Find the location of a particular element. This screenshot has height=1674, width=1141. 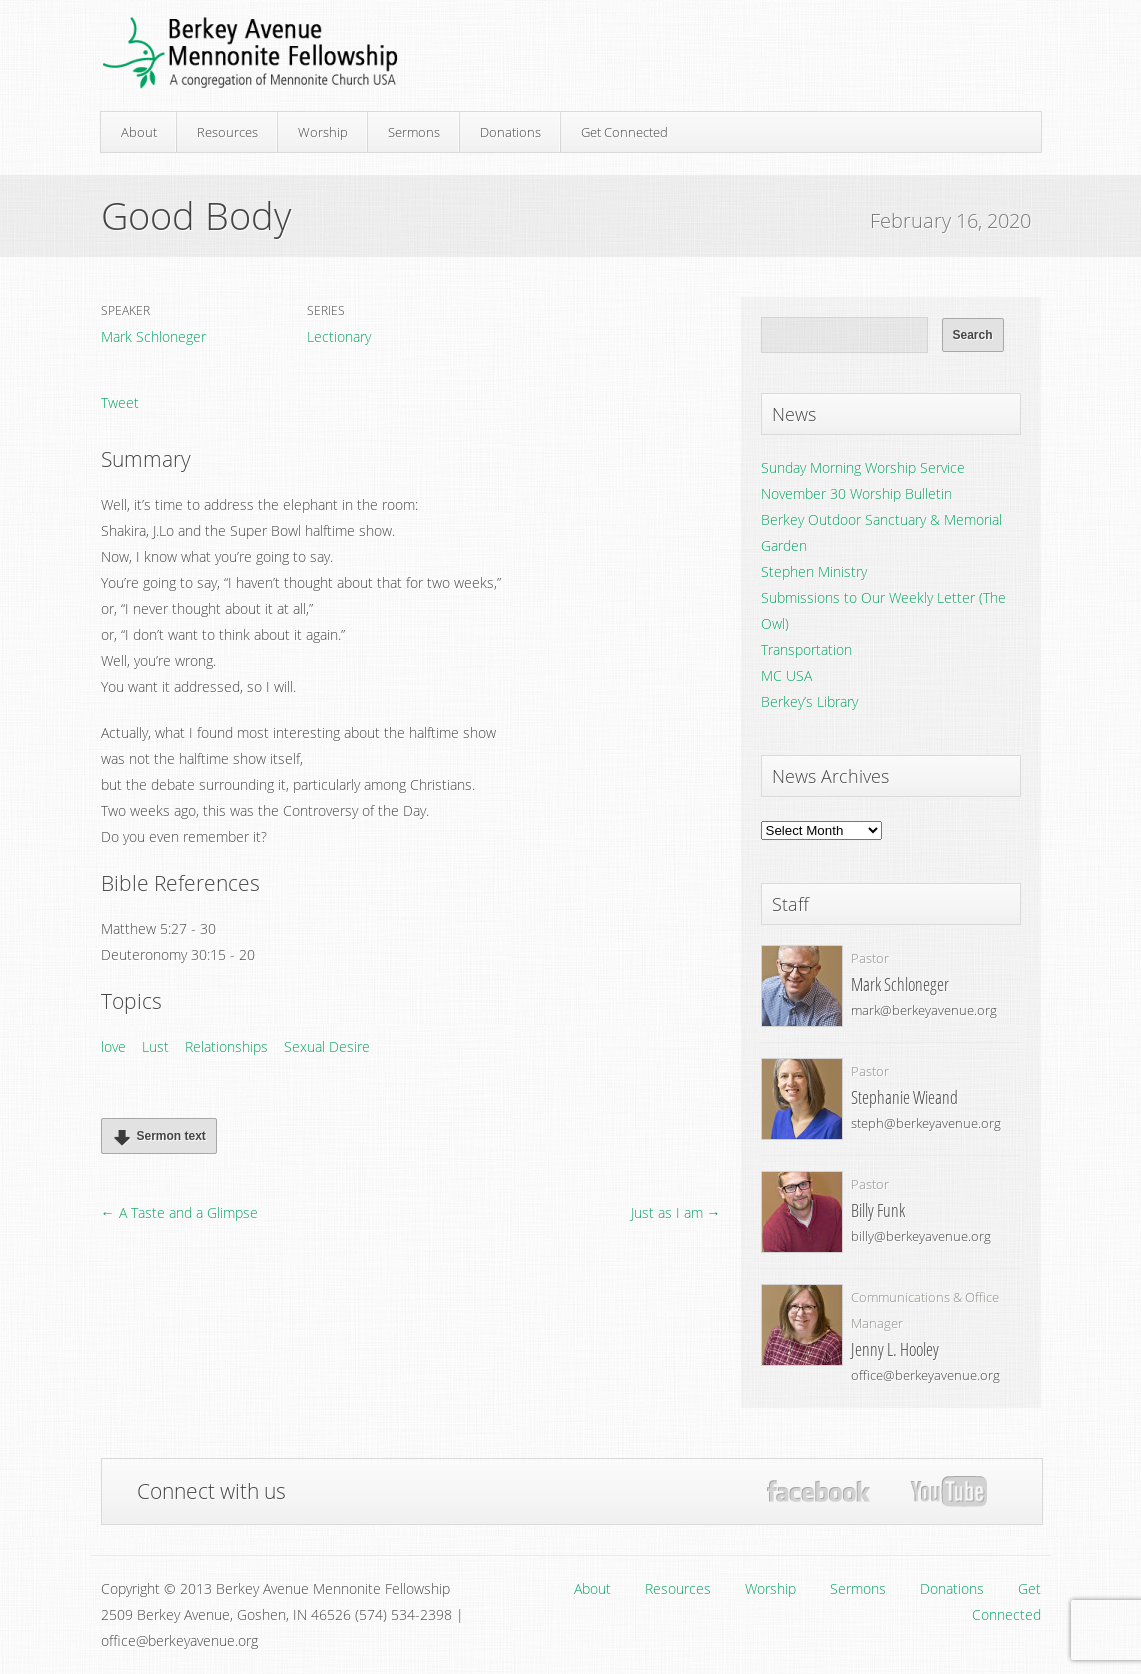

Tweet is located at coordinates (120, 402).